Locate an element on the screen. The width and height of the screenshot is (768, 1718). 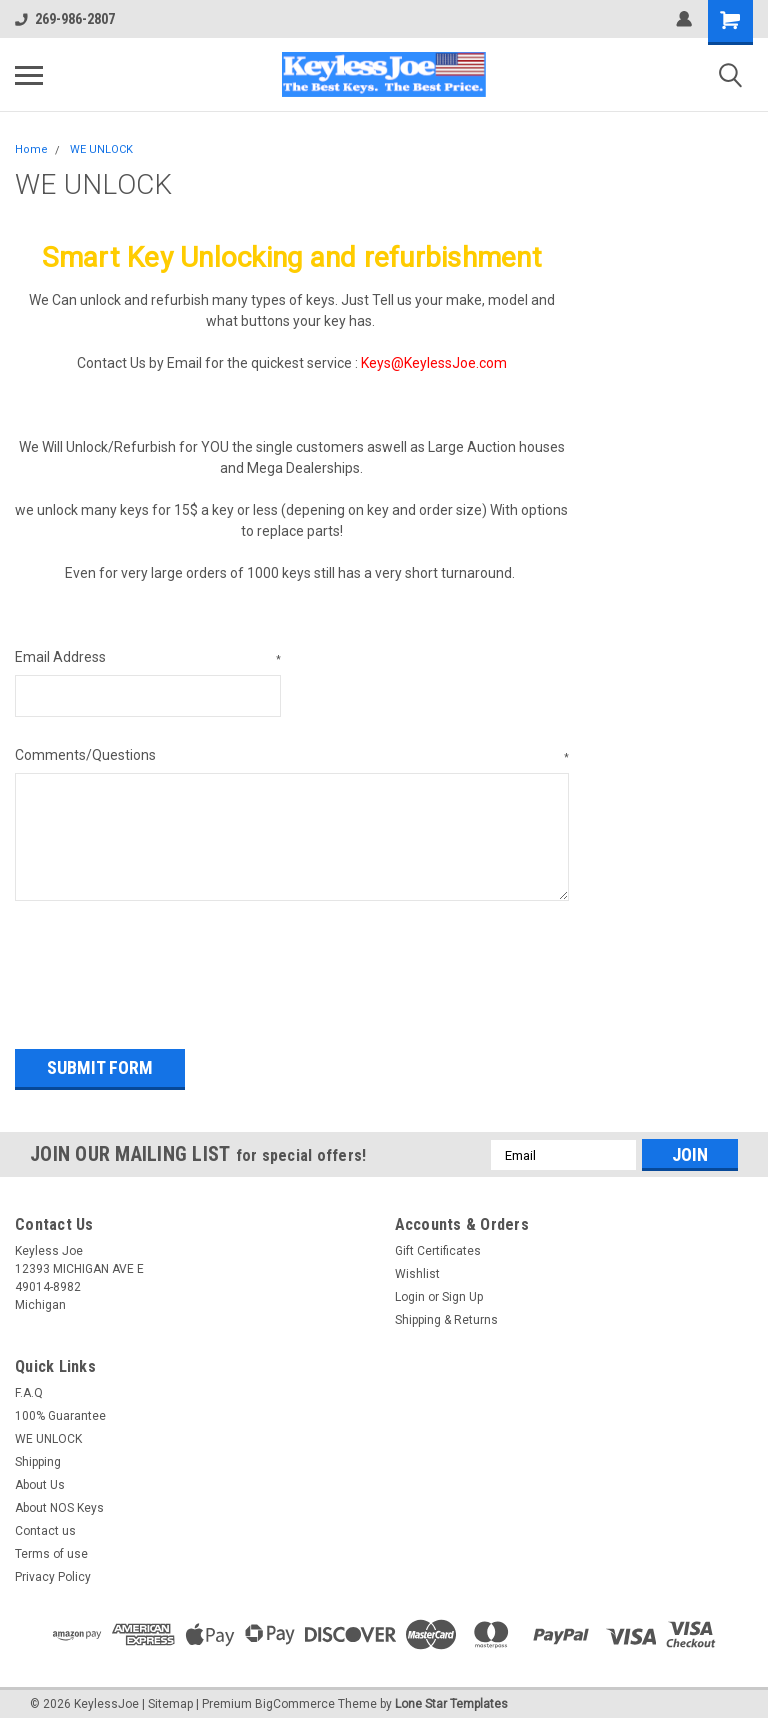
WE UNLOCK is located at coordinates (101, 149).